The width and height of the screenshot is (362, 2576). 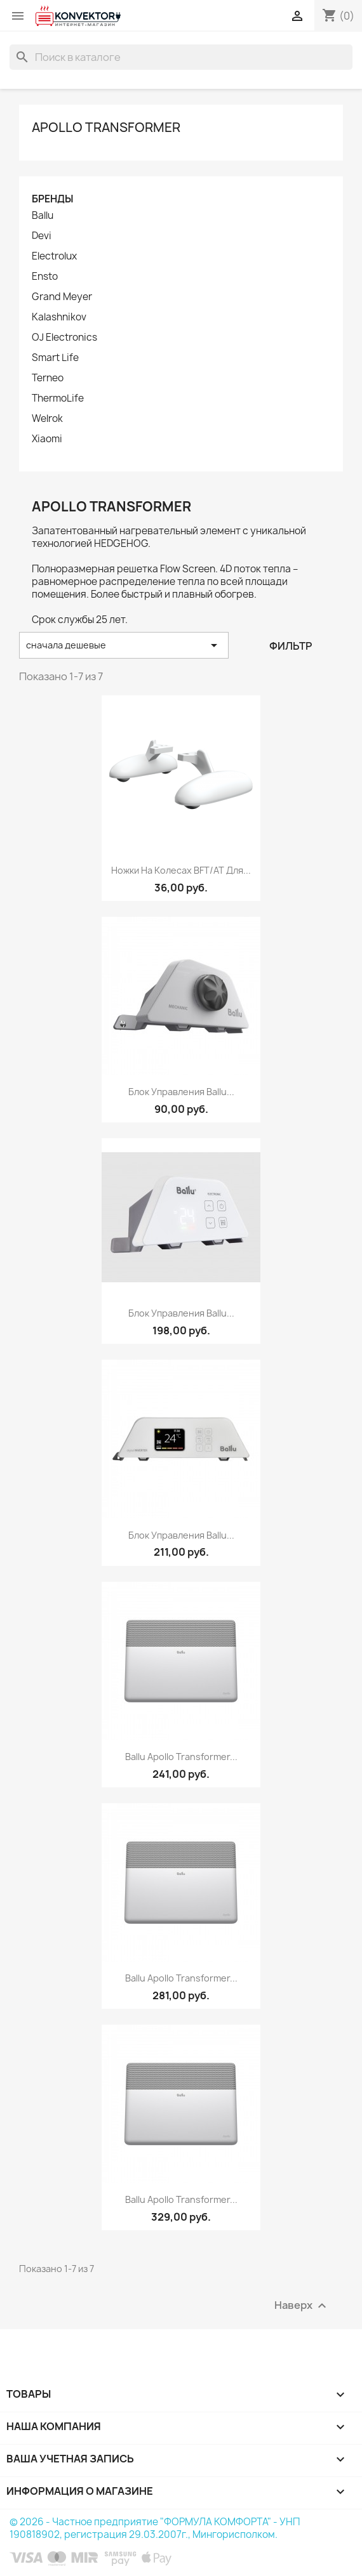 I want to click on Наверх, so click(x=302, y=2306).